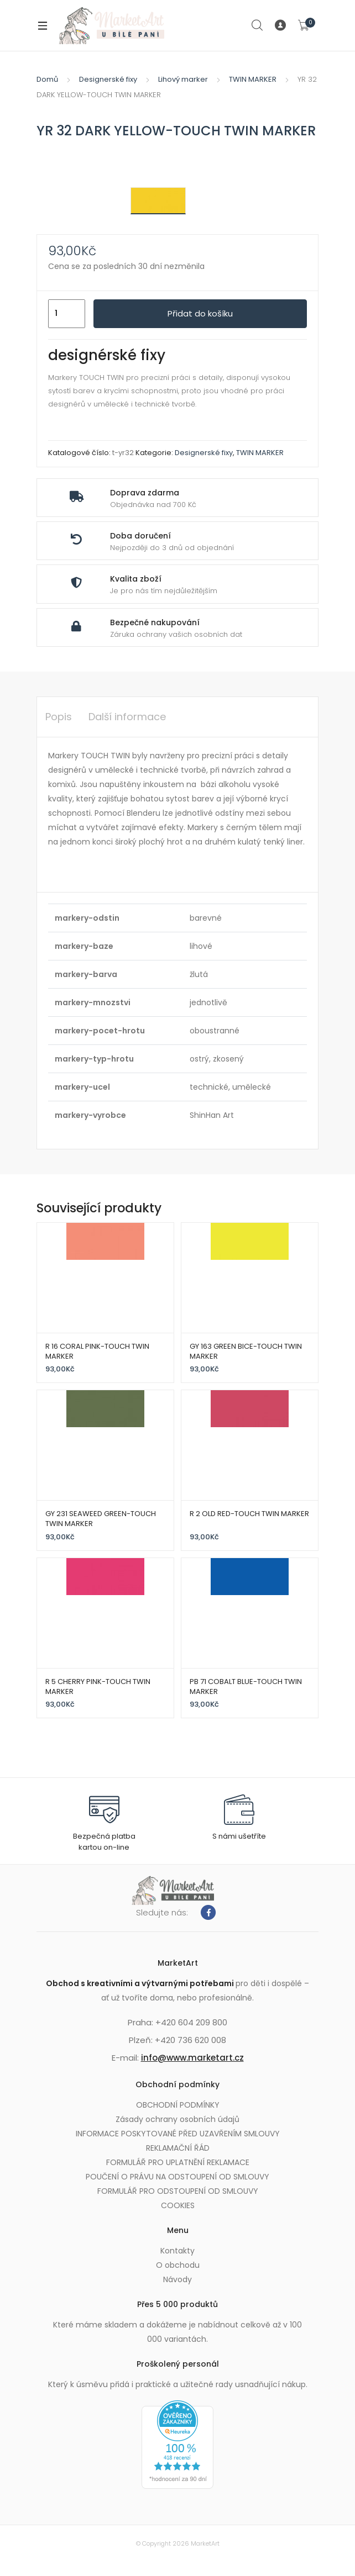  Describe the element at coordinates (178, 2205) in the screenshot. I see `COOKIES` at that location.